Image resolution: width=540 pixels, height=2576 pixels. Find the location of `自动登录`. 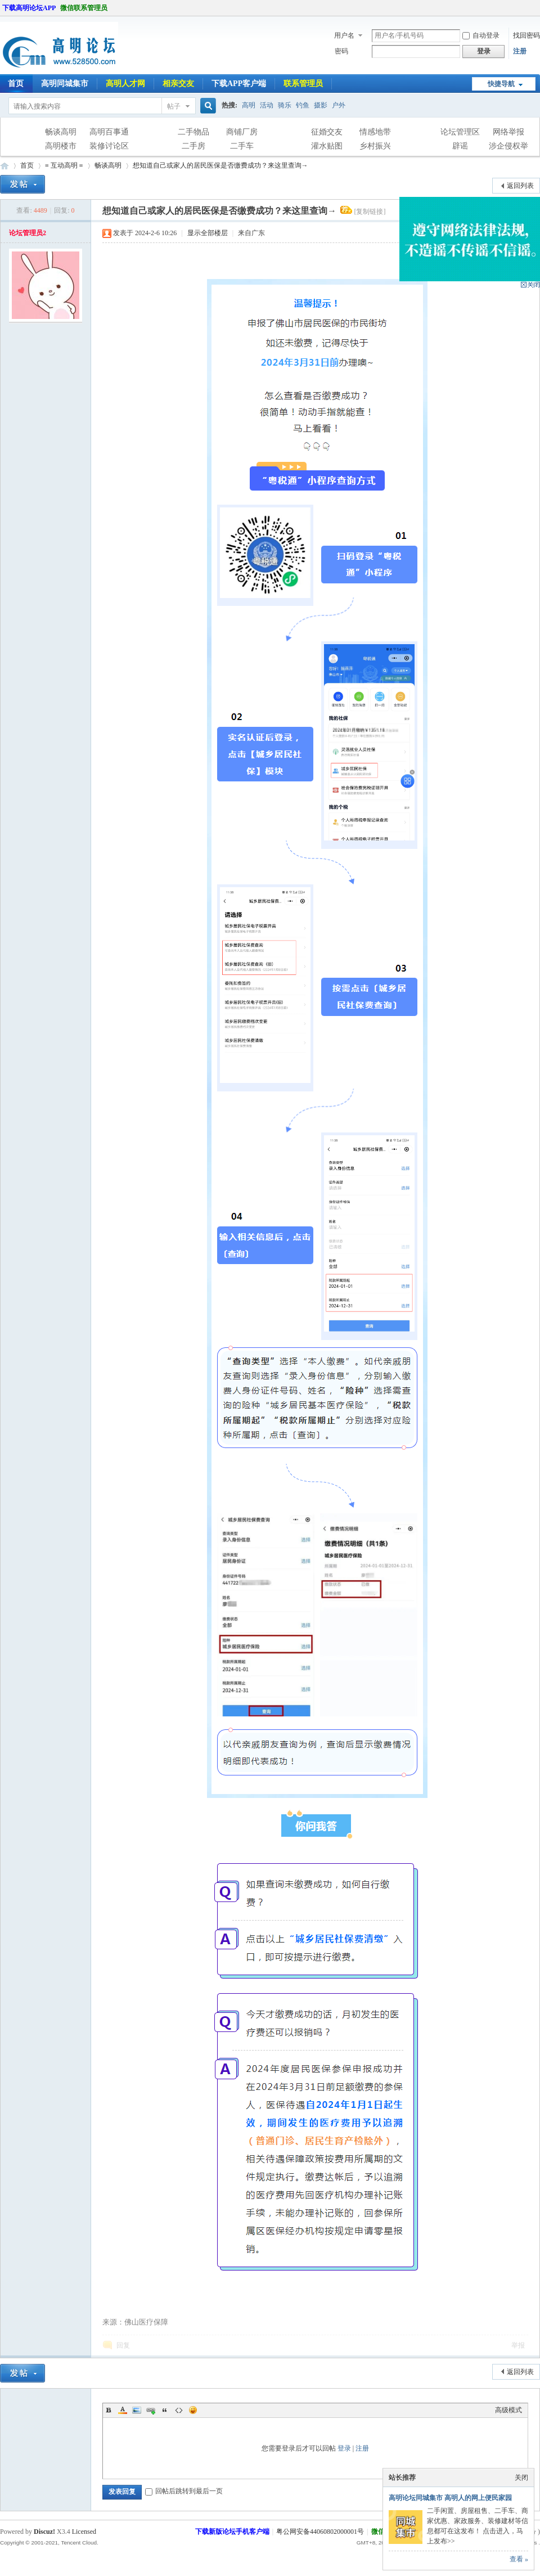

自动登录 is located at coordinates (481, 35).